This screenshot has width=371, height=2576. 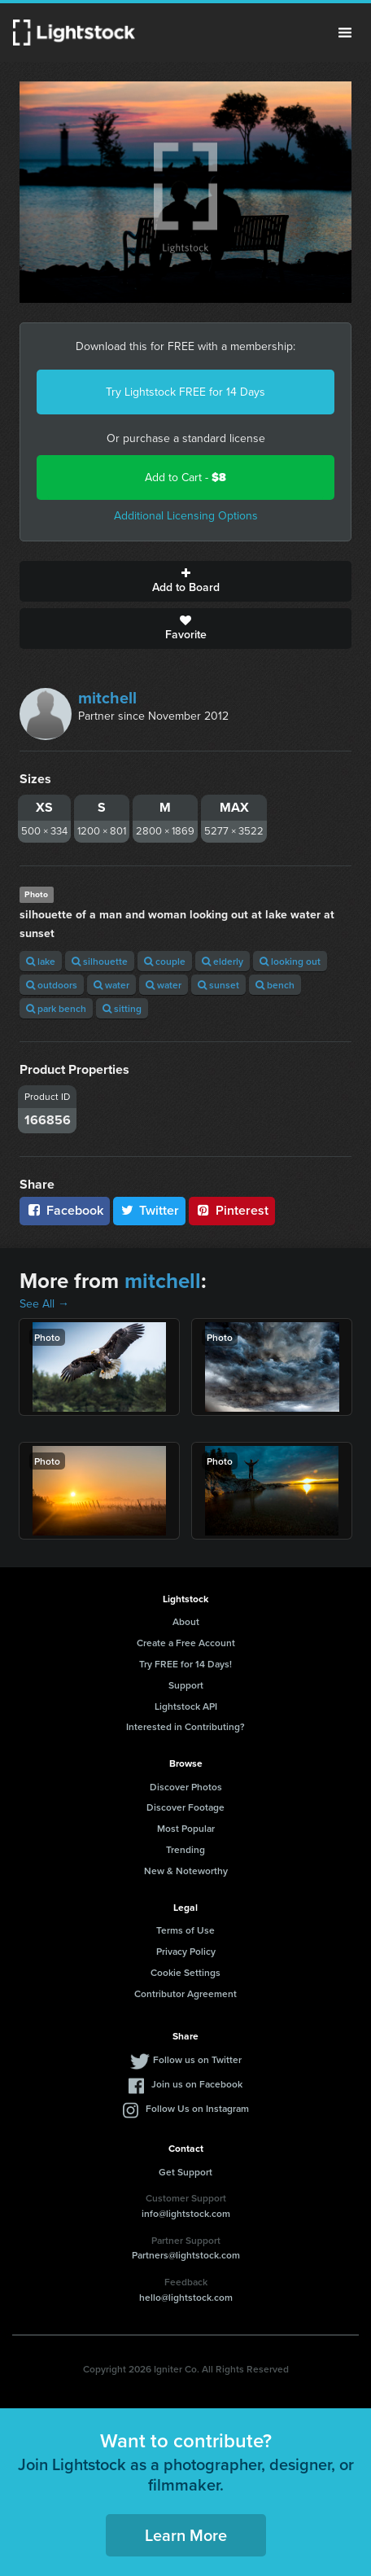 What do you see at coordinates (197, 2059) in the screenshot?
I see `Follow us on Twitter` at bounding box center [197, 2059].